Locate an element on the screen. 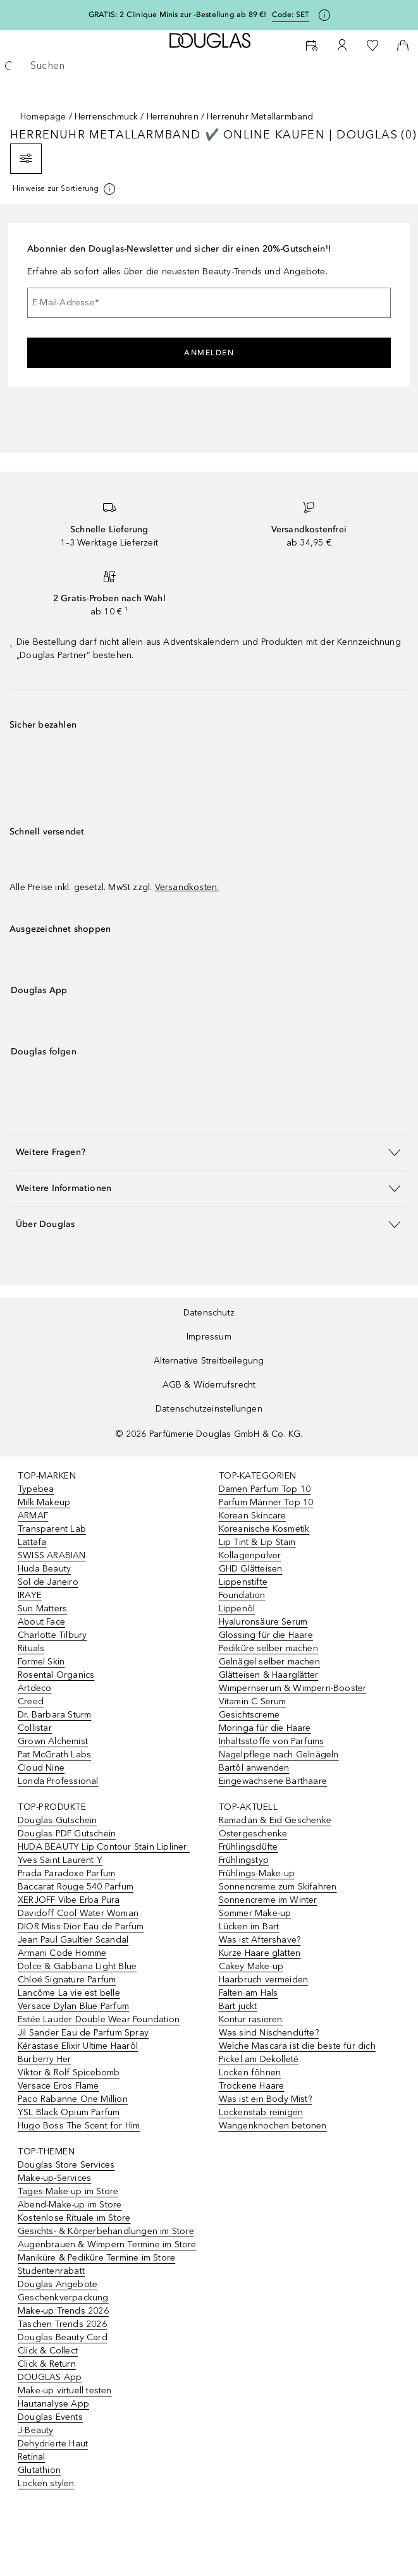 The width and height of the screenshot is (418, 2576). Gesichtscreme is located at coordinates (249, 1714).